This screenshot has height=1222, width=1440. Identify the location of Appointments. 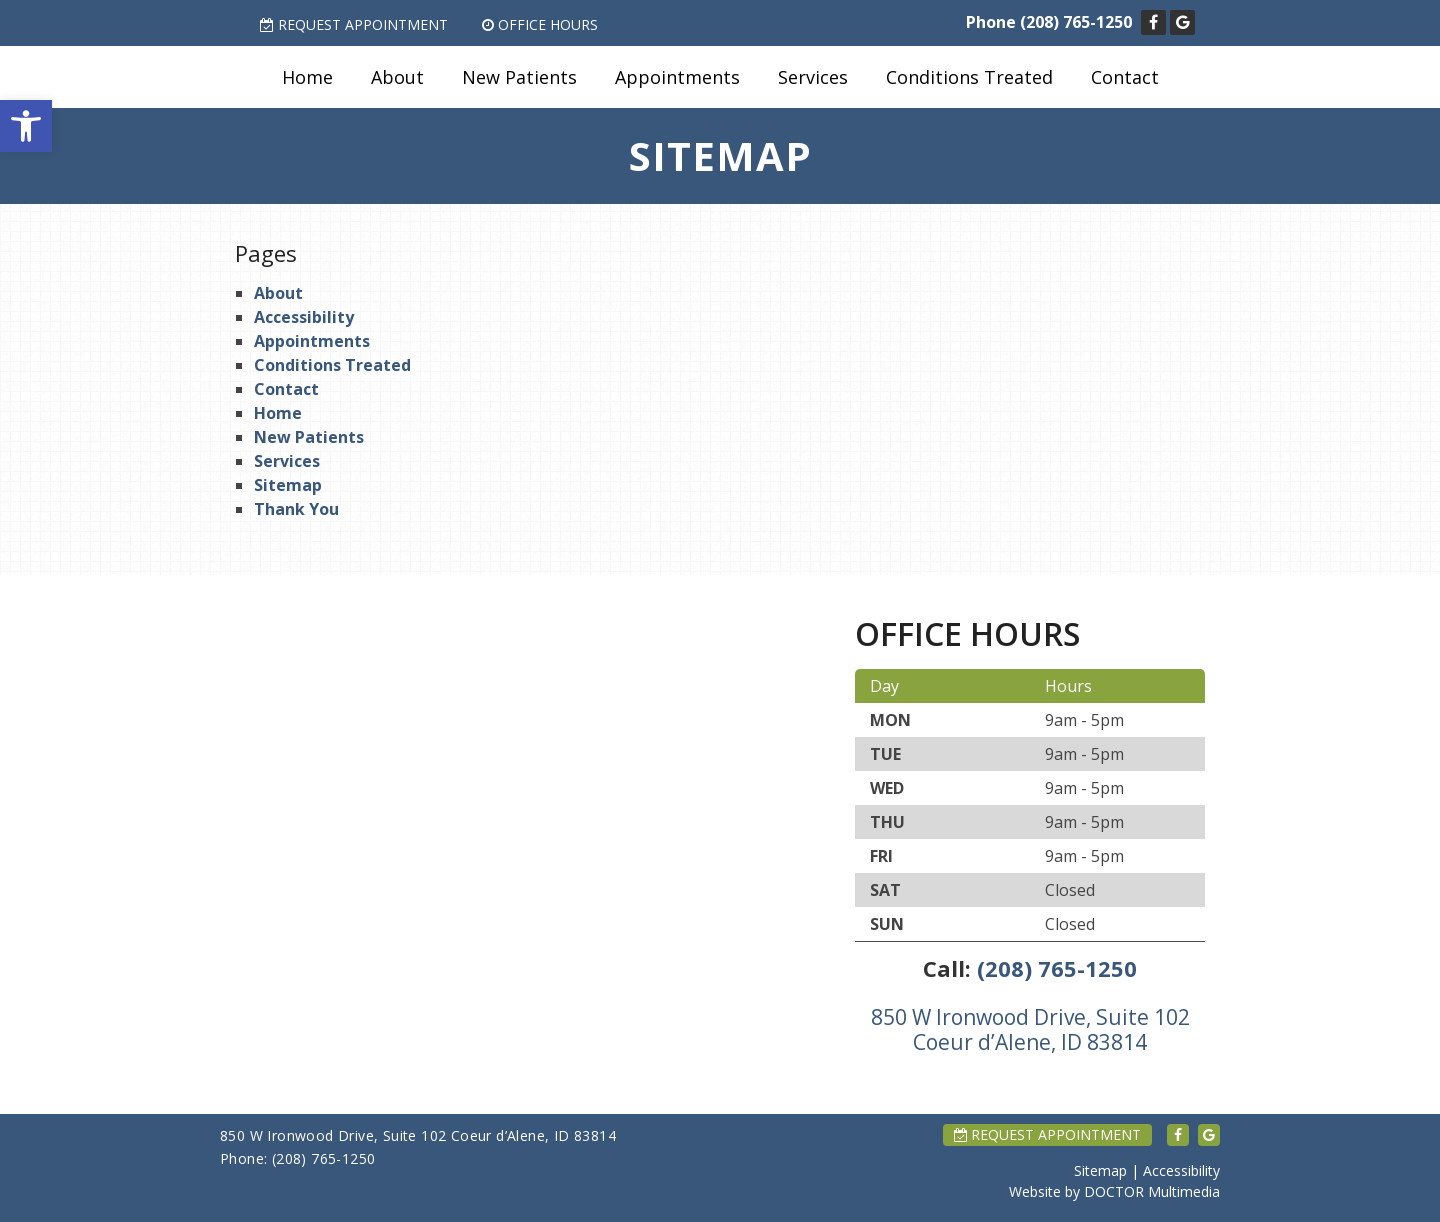
(677, 77).